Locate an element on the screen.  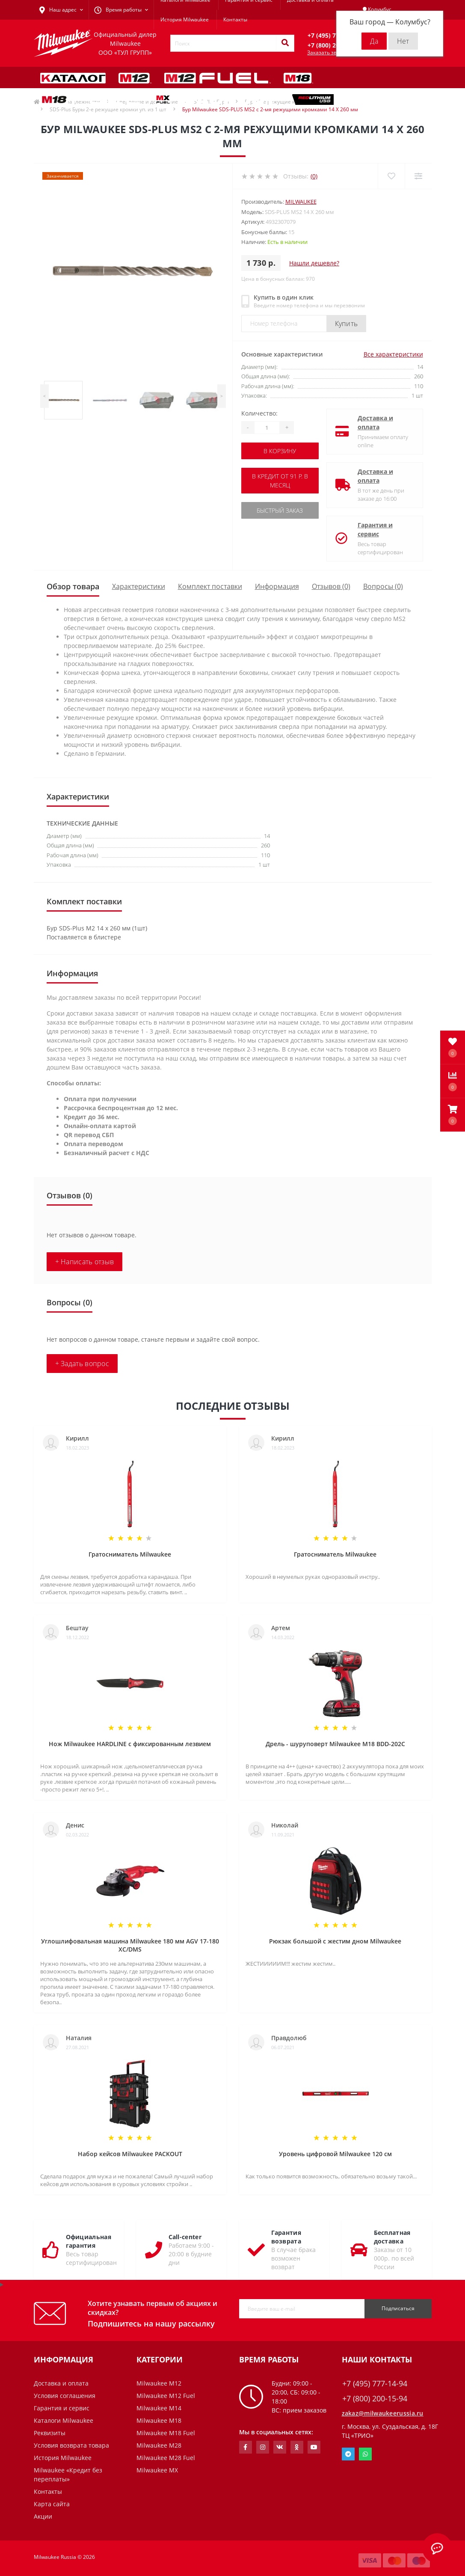
История Milwaukee is located at coordinates (184, 19).